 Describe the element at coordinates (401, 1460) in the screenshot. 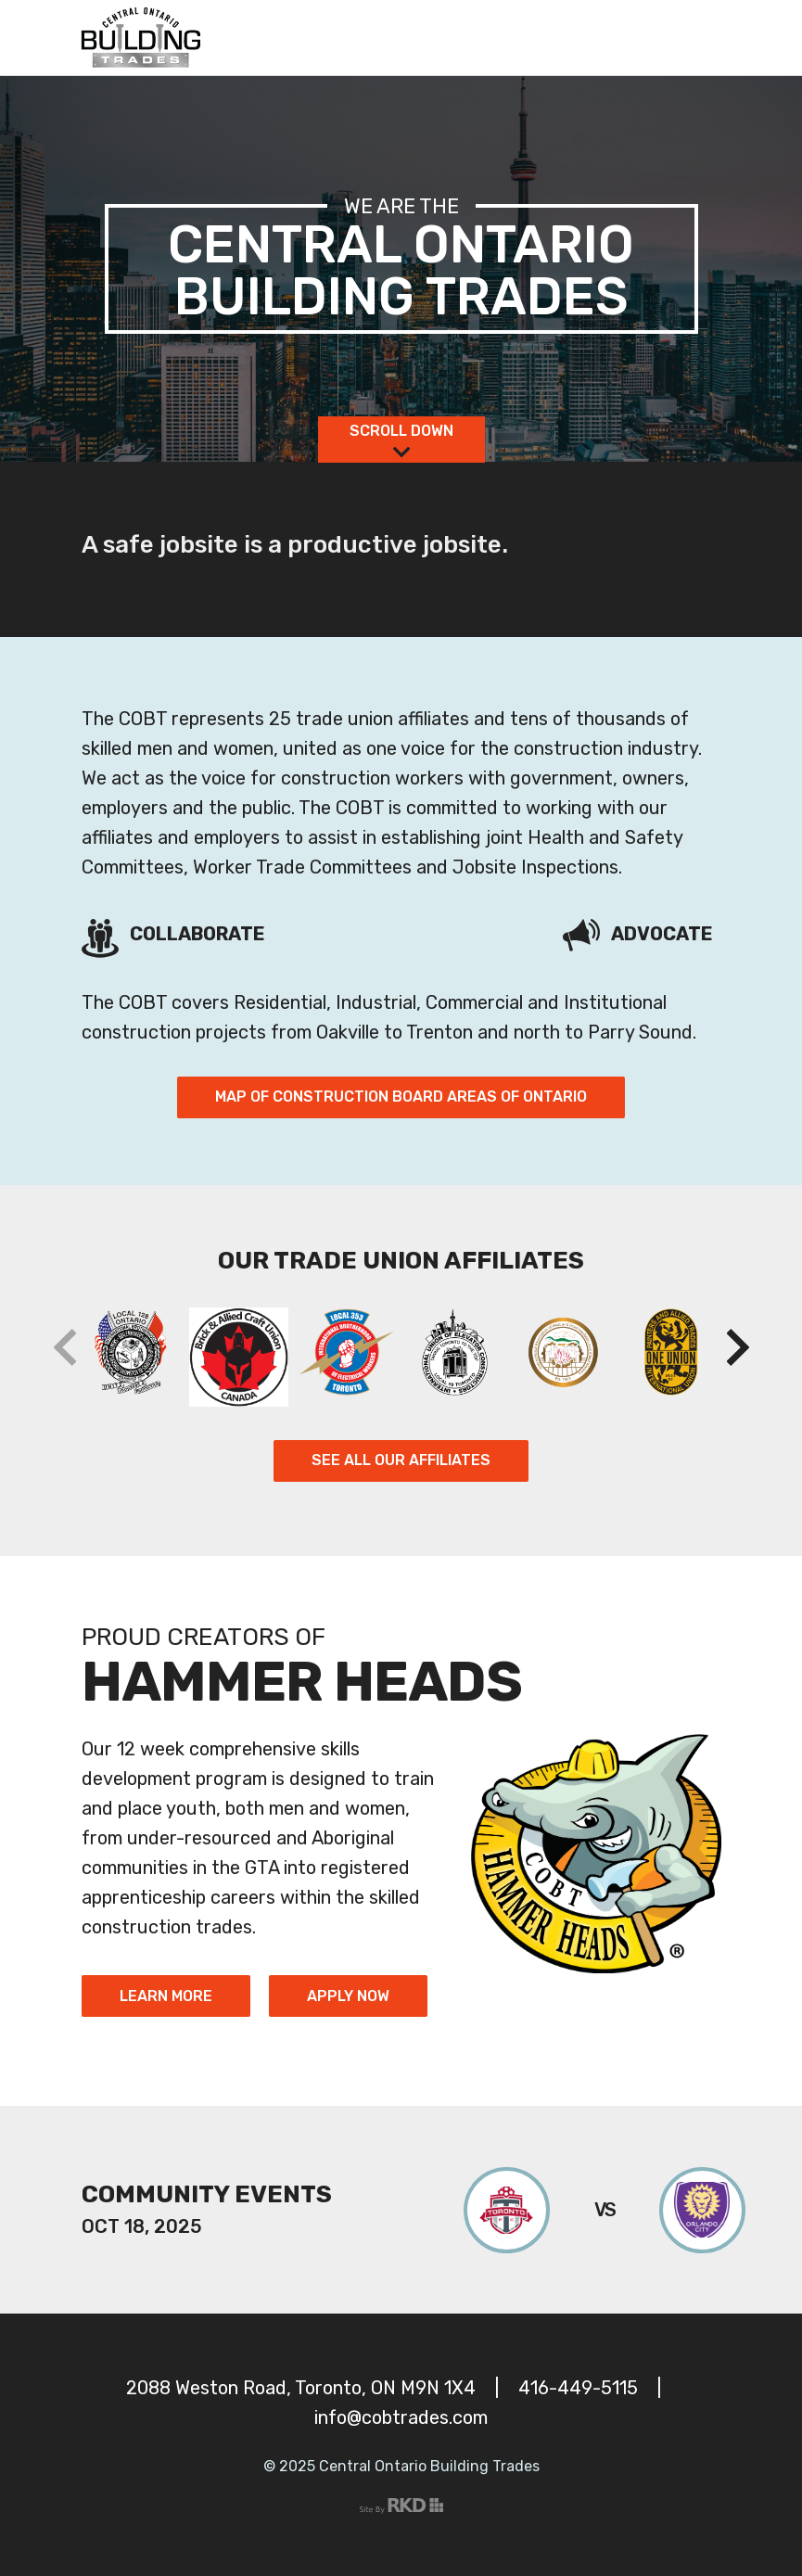

I see `See All Our Affiliates` at that location.